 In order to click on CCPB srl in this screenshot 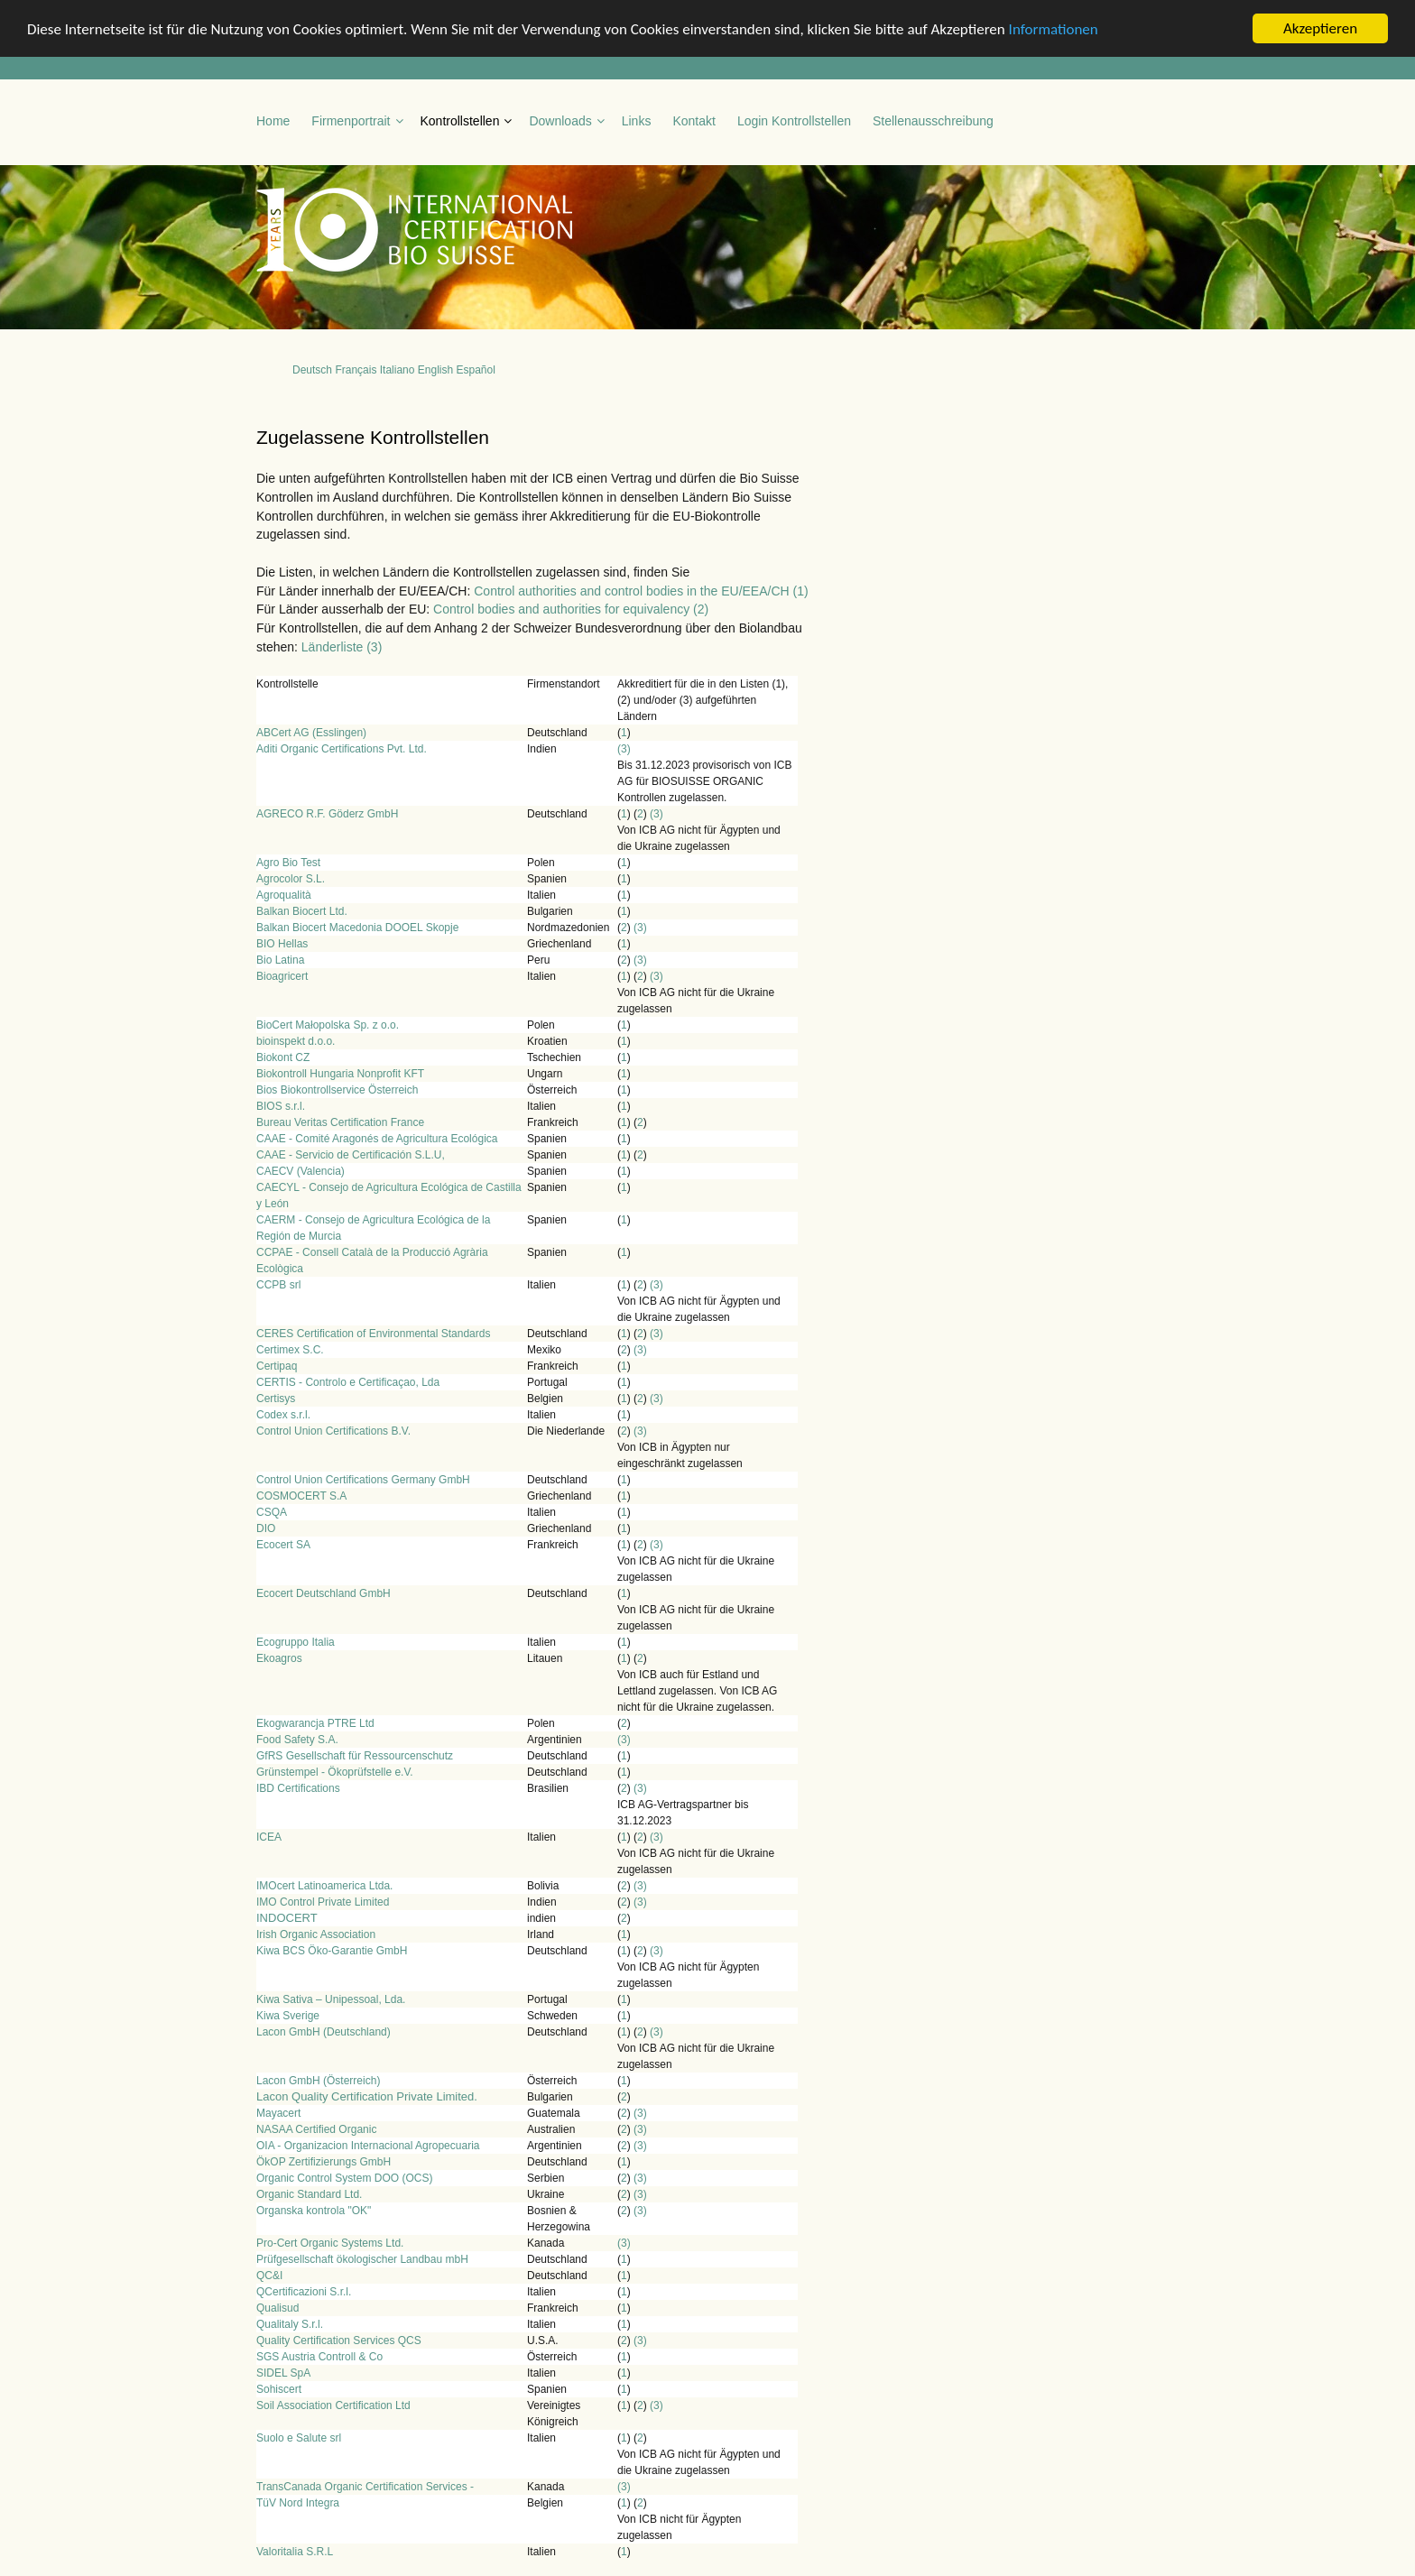, I will do `click(278, 1285)`.